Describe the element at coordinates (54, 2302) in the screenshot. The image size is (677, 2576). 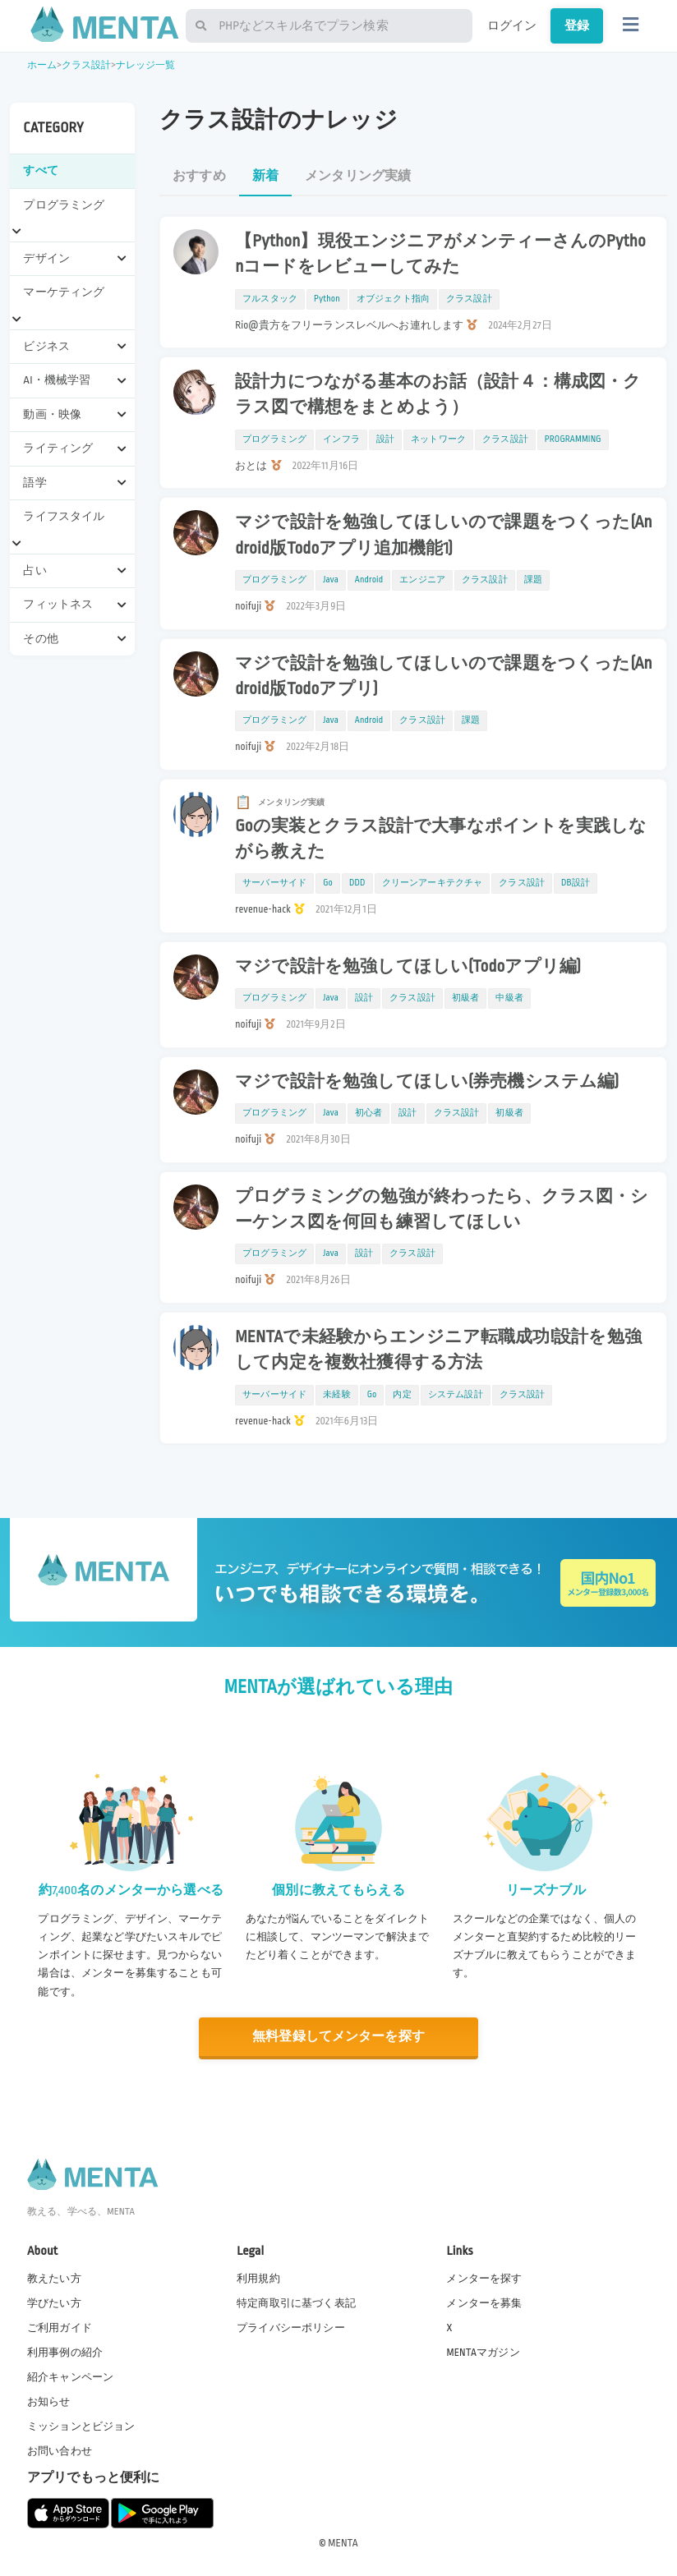
I see `学びたい方` at that location.